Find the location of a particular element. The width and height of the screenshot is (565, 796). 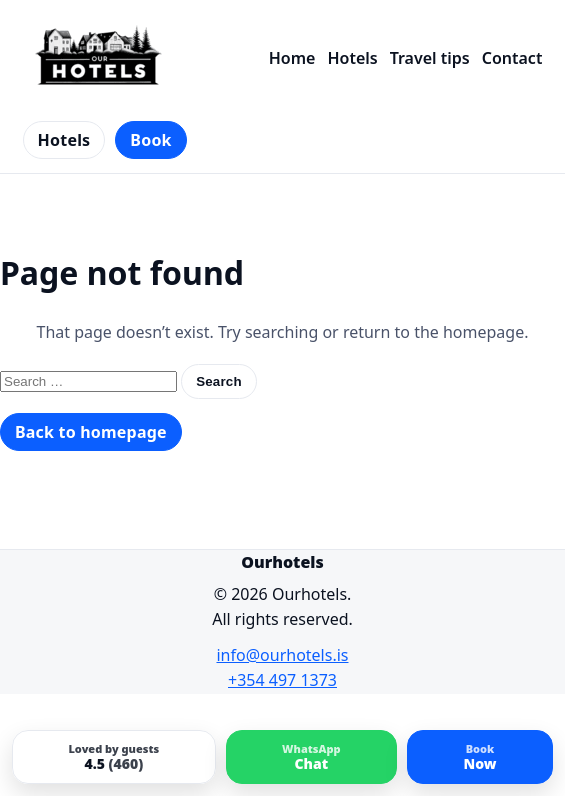

Book is located at coordinates (150, 140).